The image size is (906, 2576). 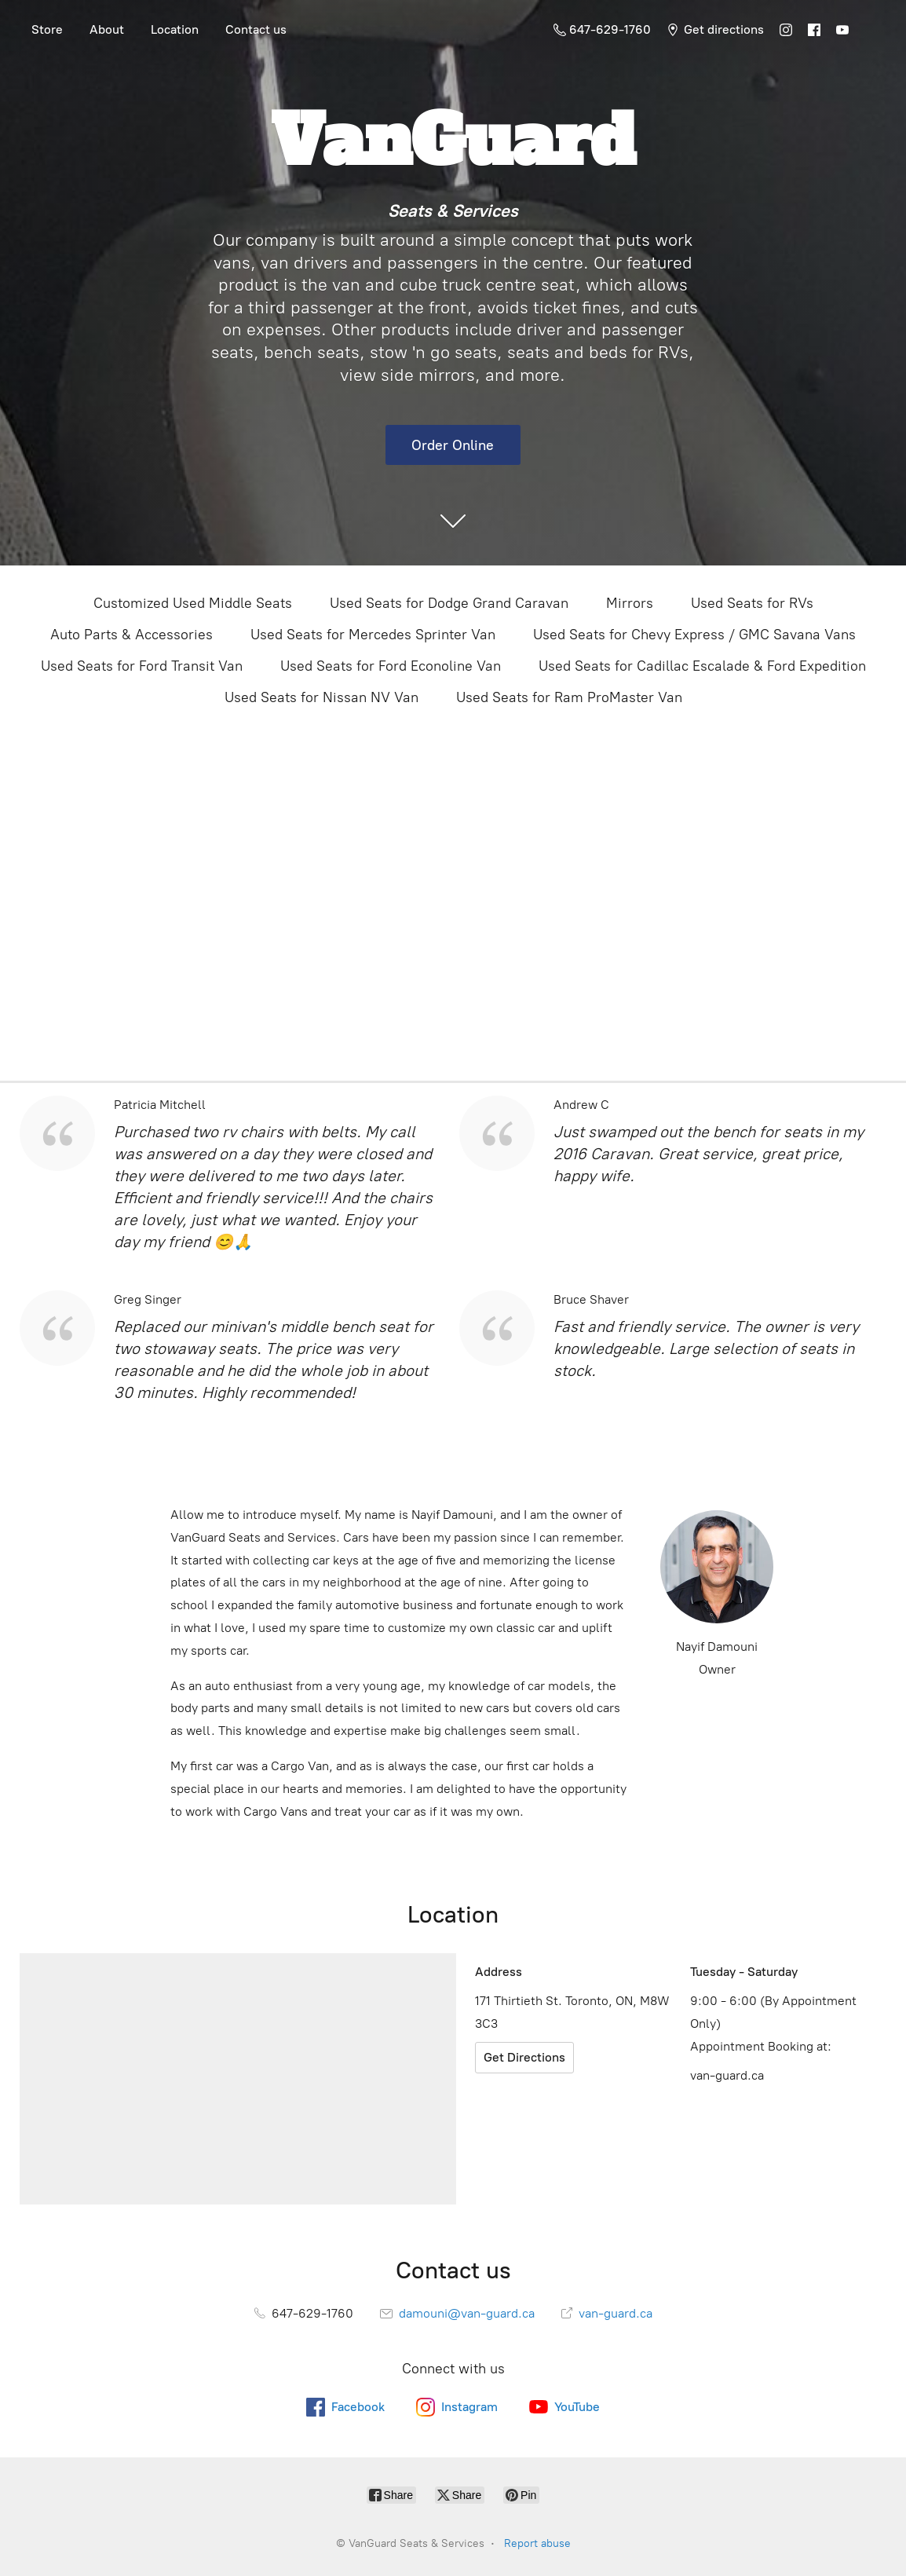 What do you see at coordinates (47, 29) in the screenshot?
I see `Store` at bounding box center [47, 29].